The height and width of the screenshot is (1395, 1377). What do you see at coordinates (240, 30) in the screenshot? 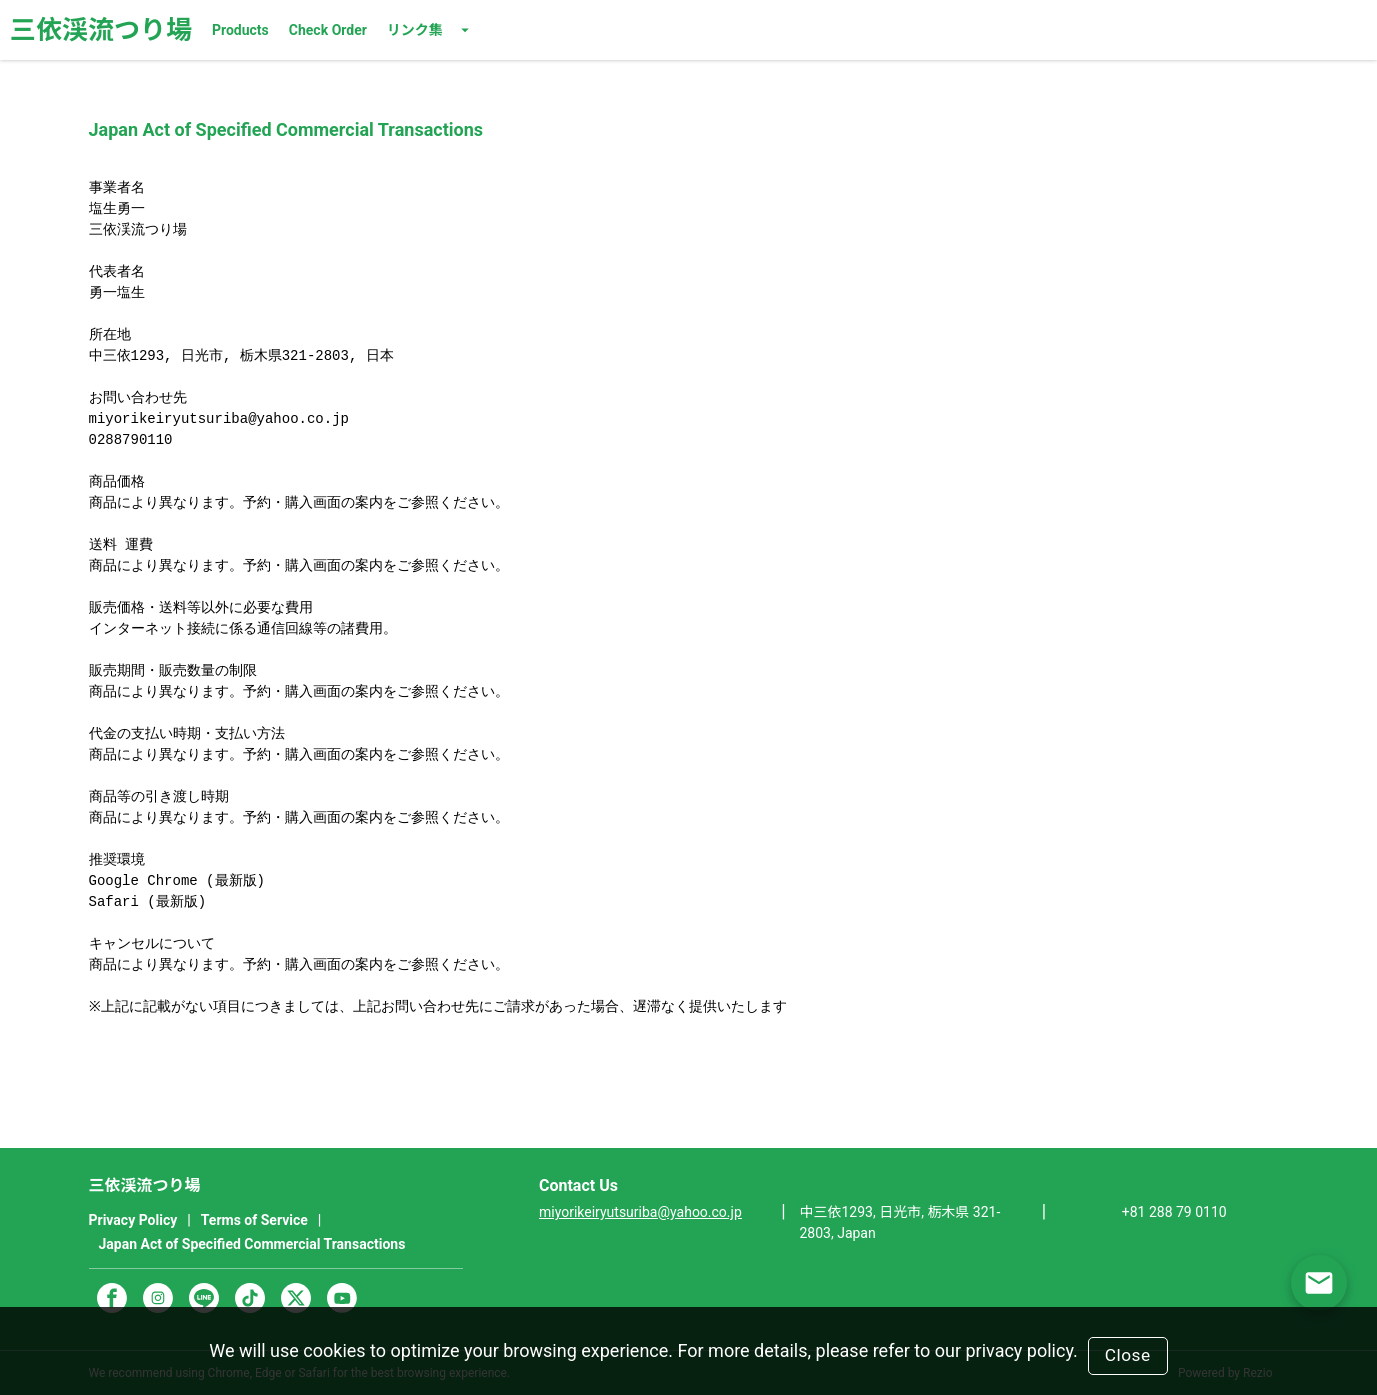
I see `Products` at bounding box center [240, 30].